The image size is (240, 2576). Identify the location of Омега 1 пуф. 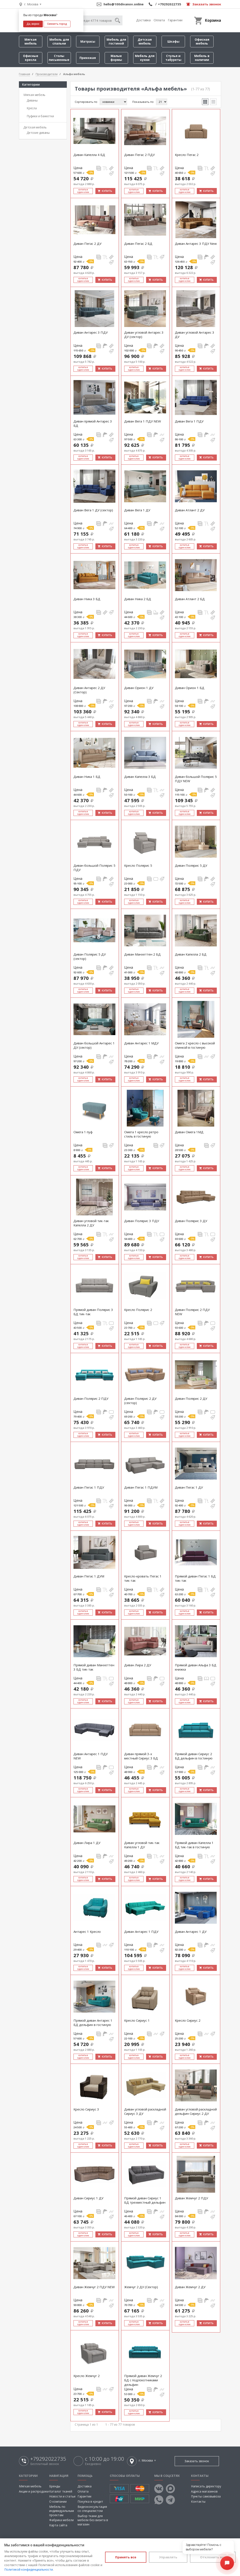
(83, 1132).